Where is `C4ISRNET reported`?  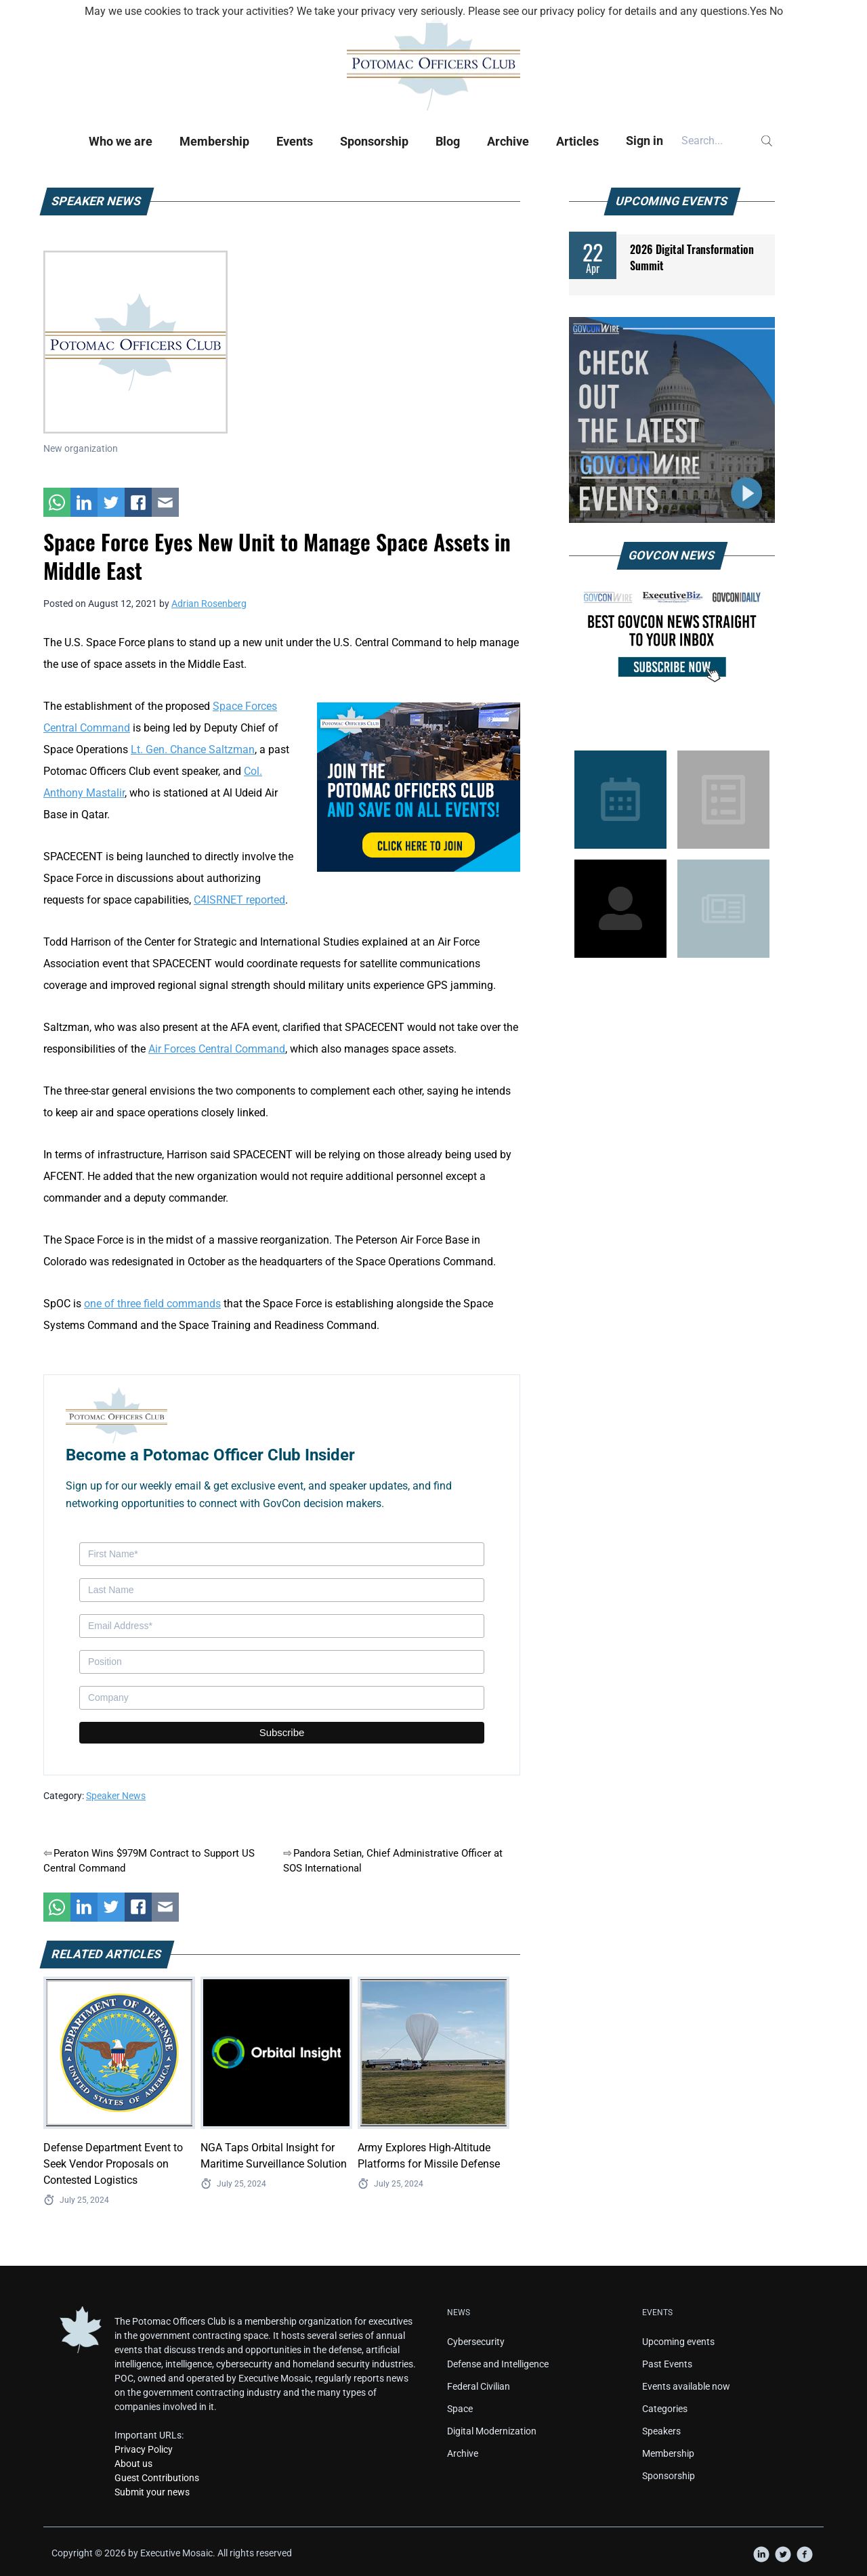 C4ISRNET reported is located at coordinates (239, 899).